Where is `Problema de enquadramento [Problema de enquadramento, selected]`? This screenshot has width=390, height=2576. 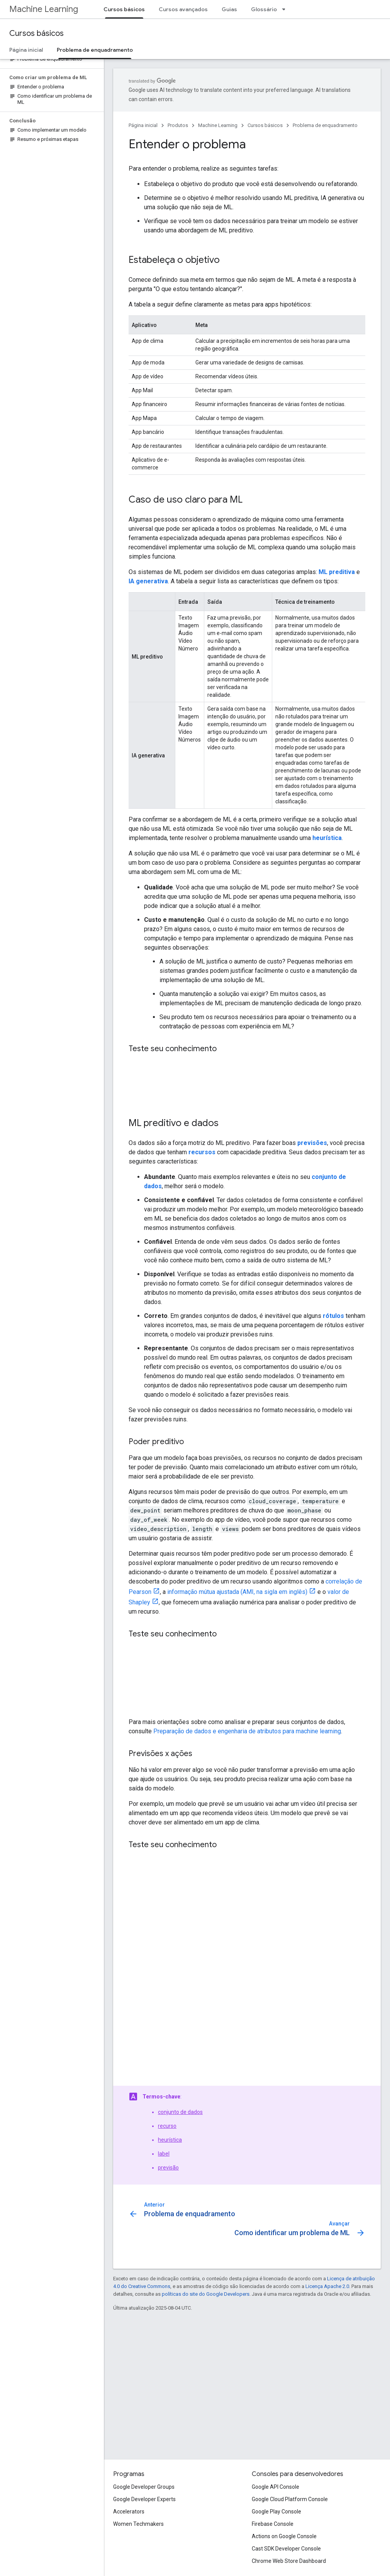
Problema de enquadramento [Problema de enquadramento, selected] is located at coordinates (95, 49).